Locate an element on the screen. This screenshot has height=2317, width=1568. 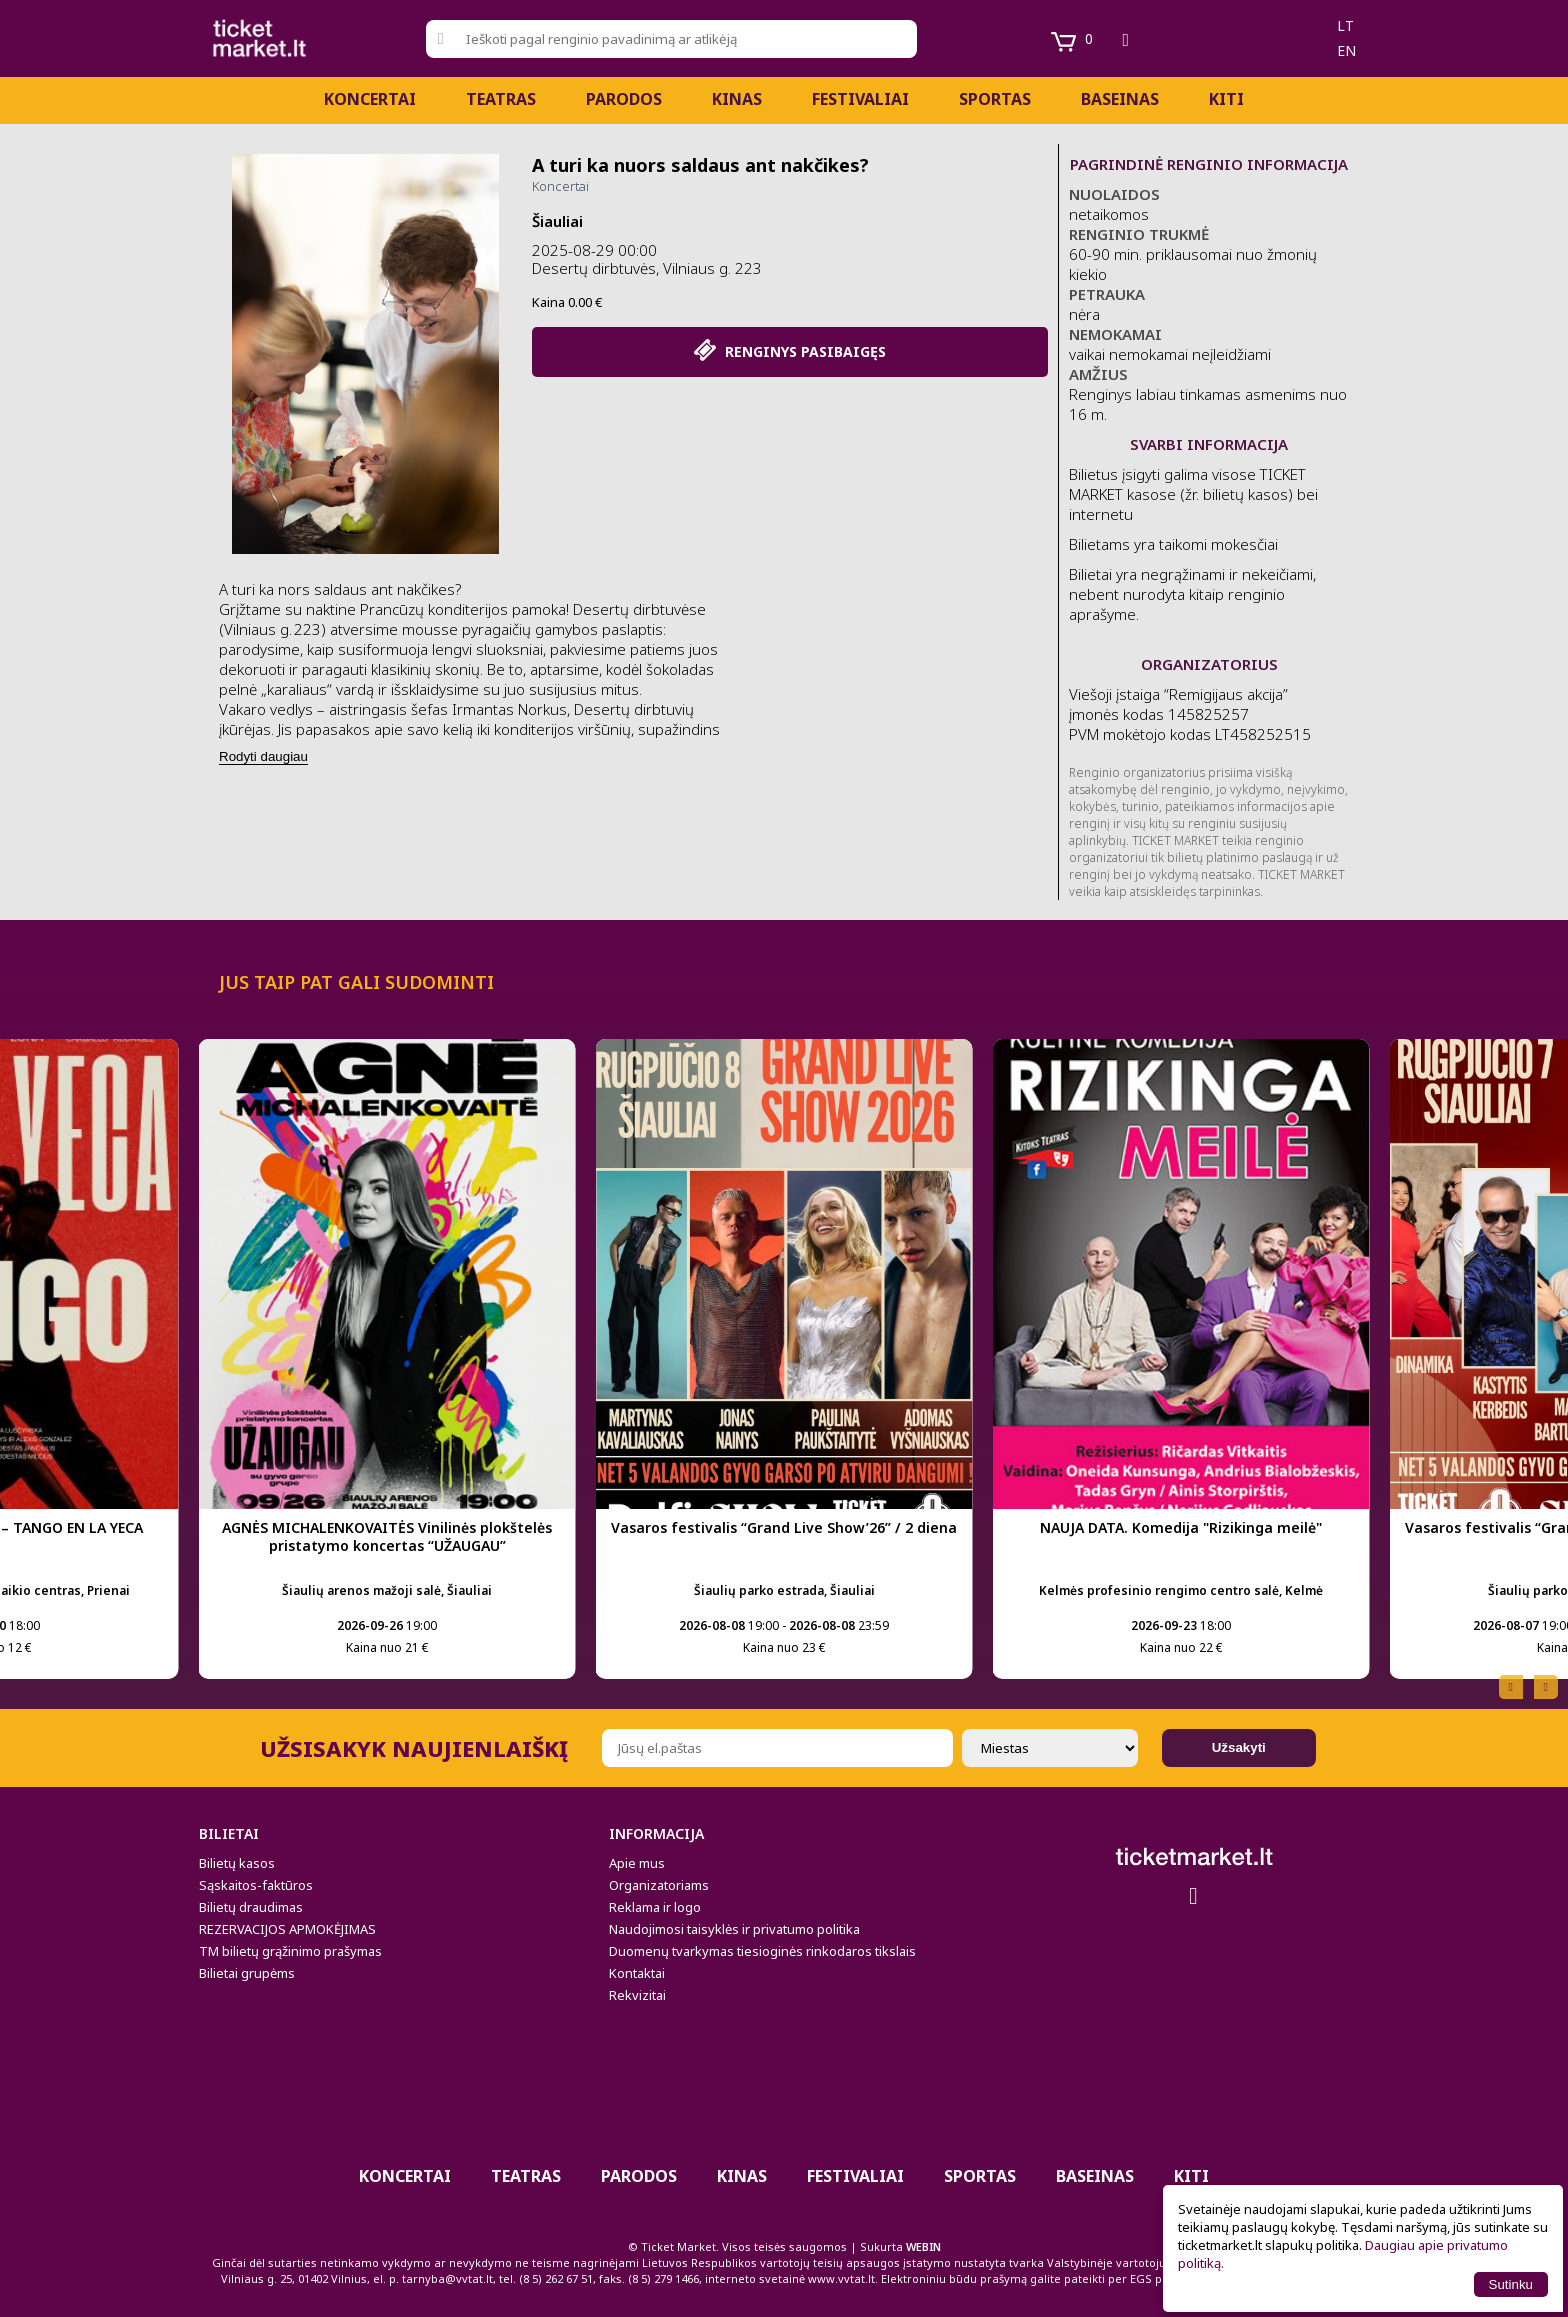
Šiauliai is located at coordinates (557, 221).